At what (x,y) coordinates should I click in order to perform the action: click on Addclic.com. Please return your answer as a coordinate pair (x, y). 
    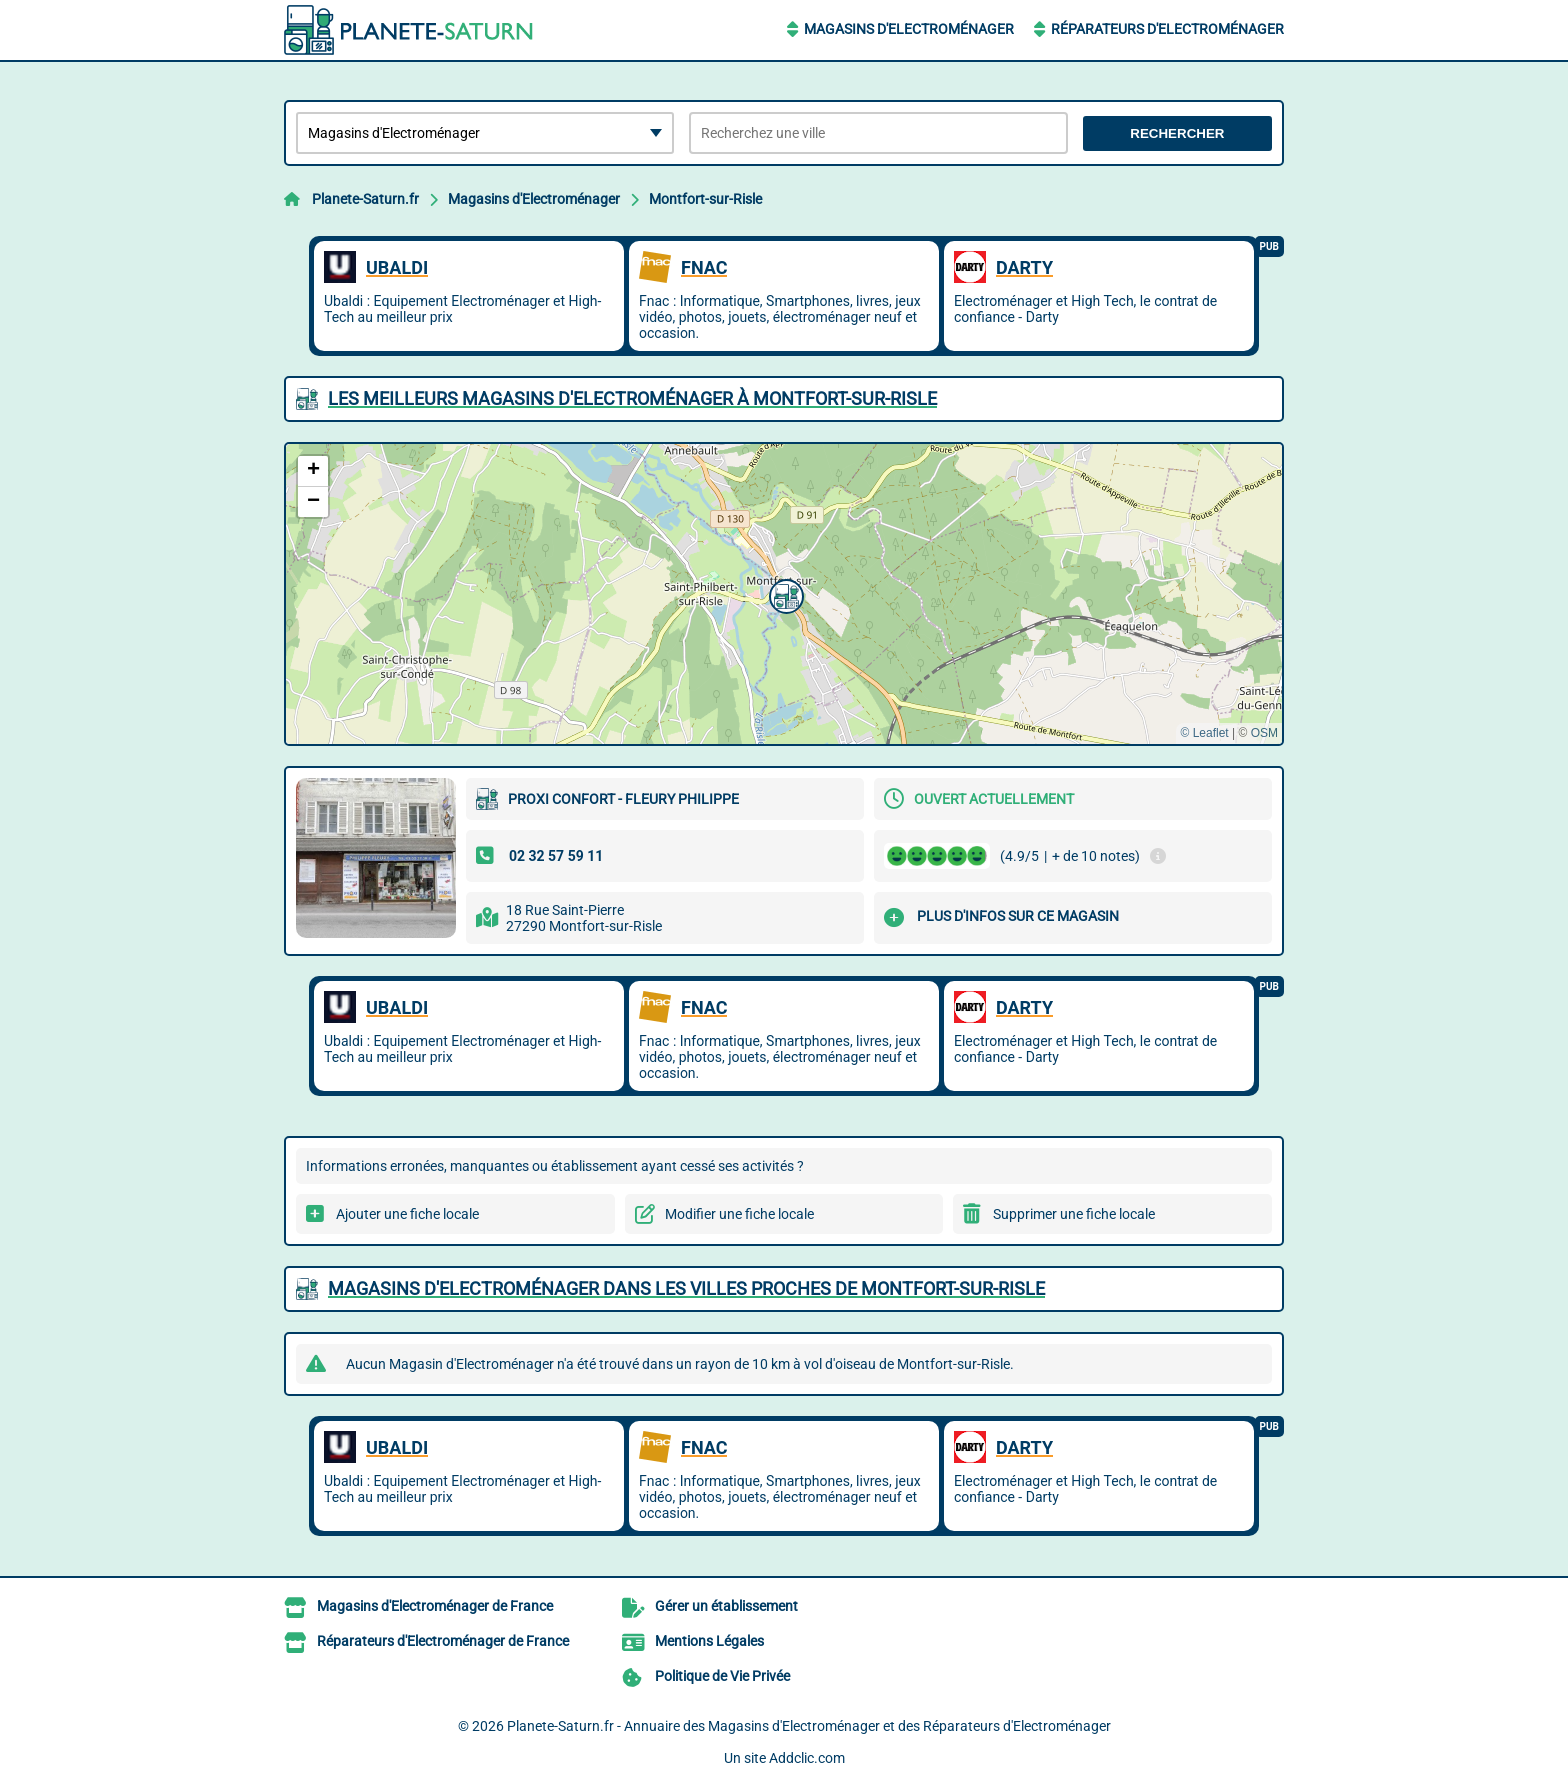
    Looking at the image, I should click on (807, 1758).